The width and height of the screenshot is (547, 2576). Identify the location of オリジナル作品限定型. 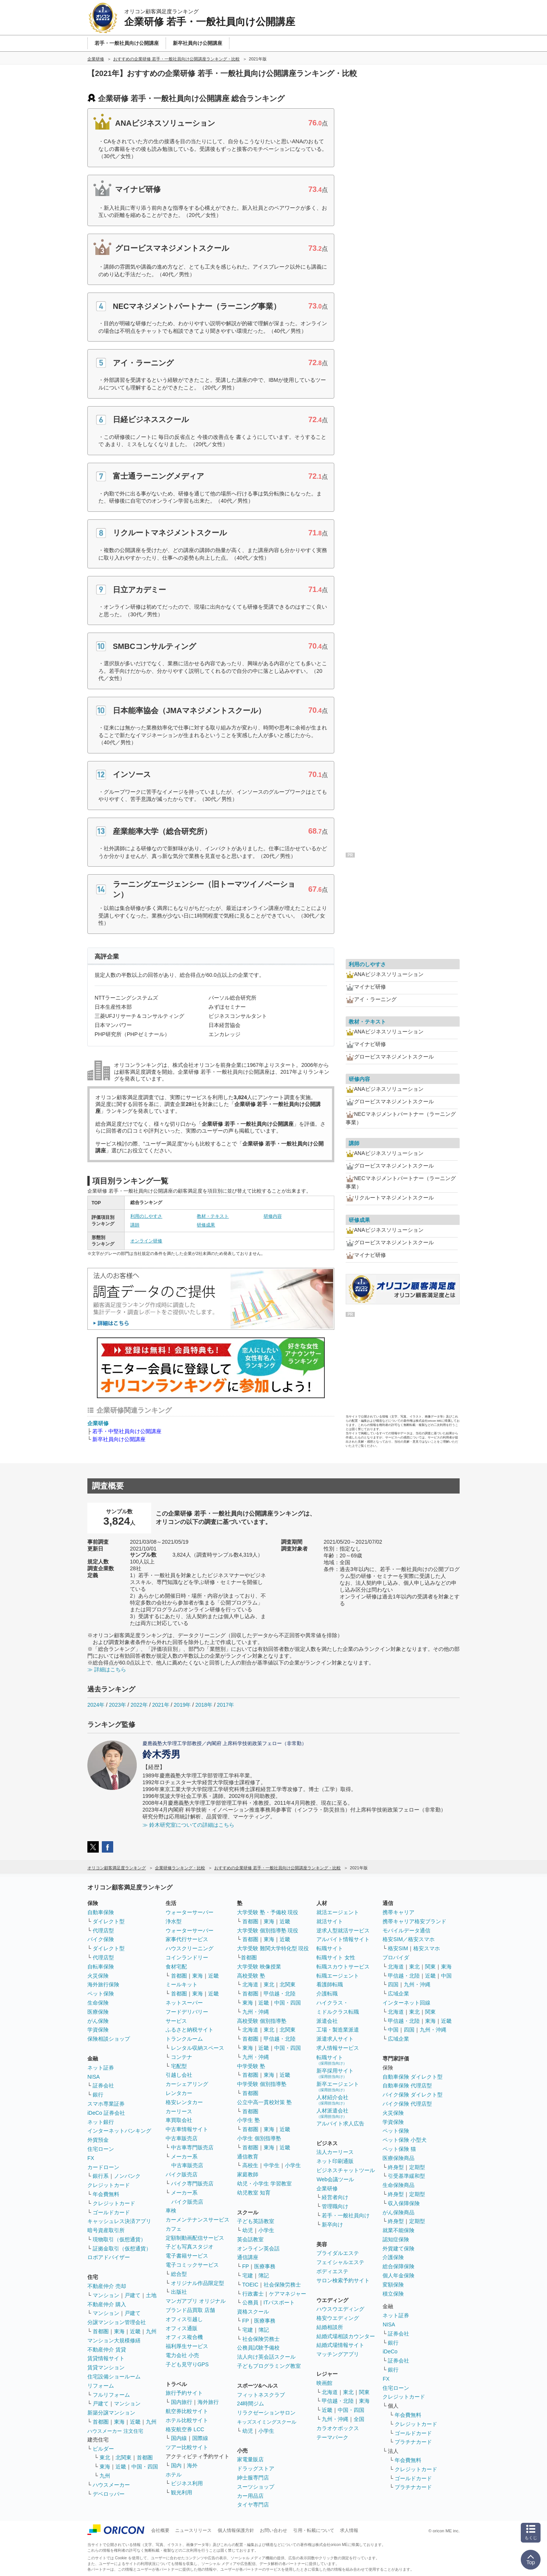
(197, 2283).